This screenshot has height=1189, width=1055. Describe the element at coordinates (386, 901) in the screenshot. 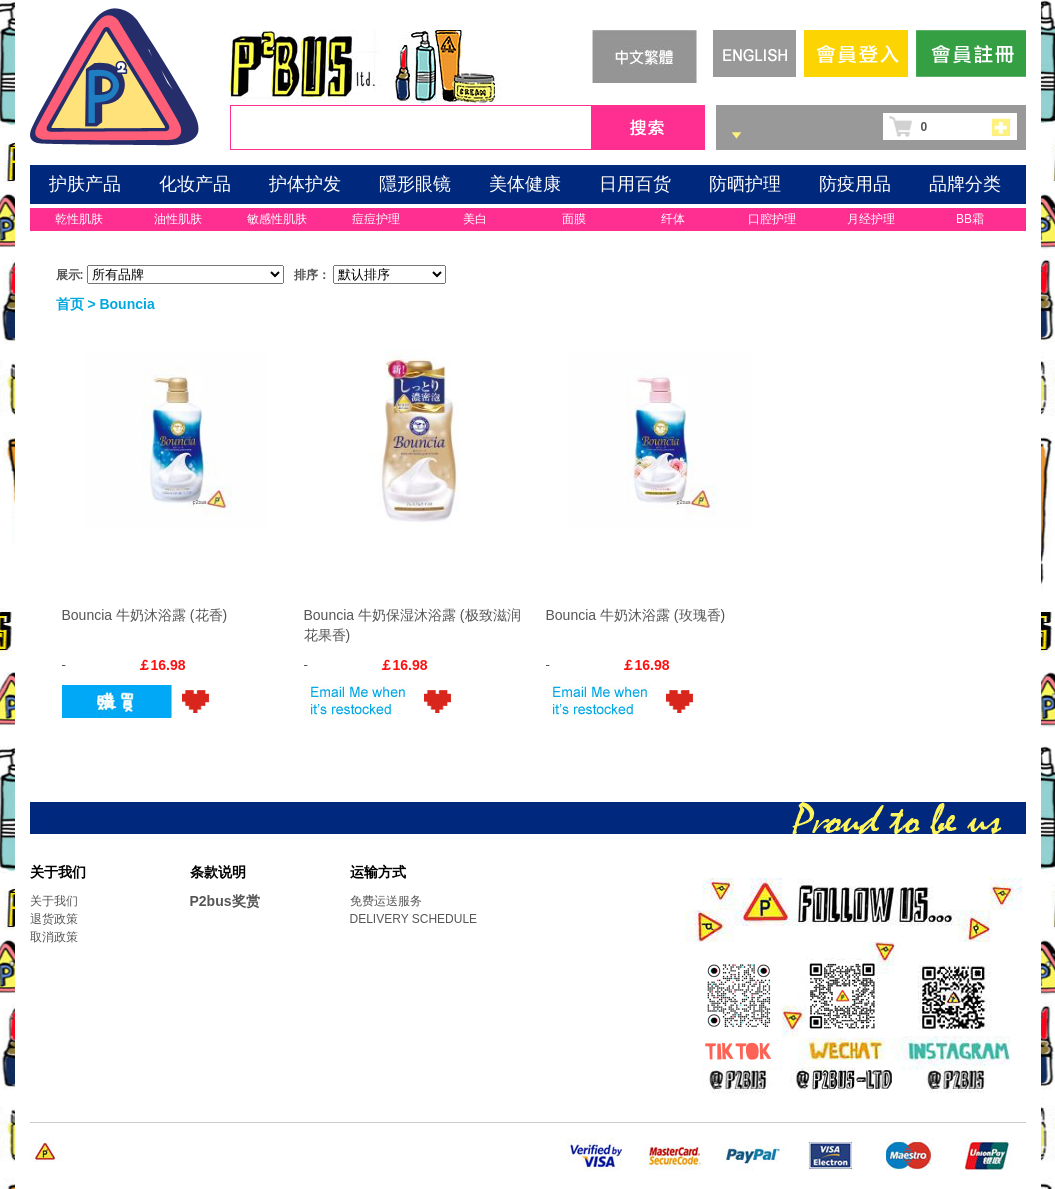

I see `免费运送服务` at that location.